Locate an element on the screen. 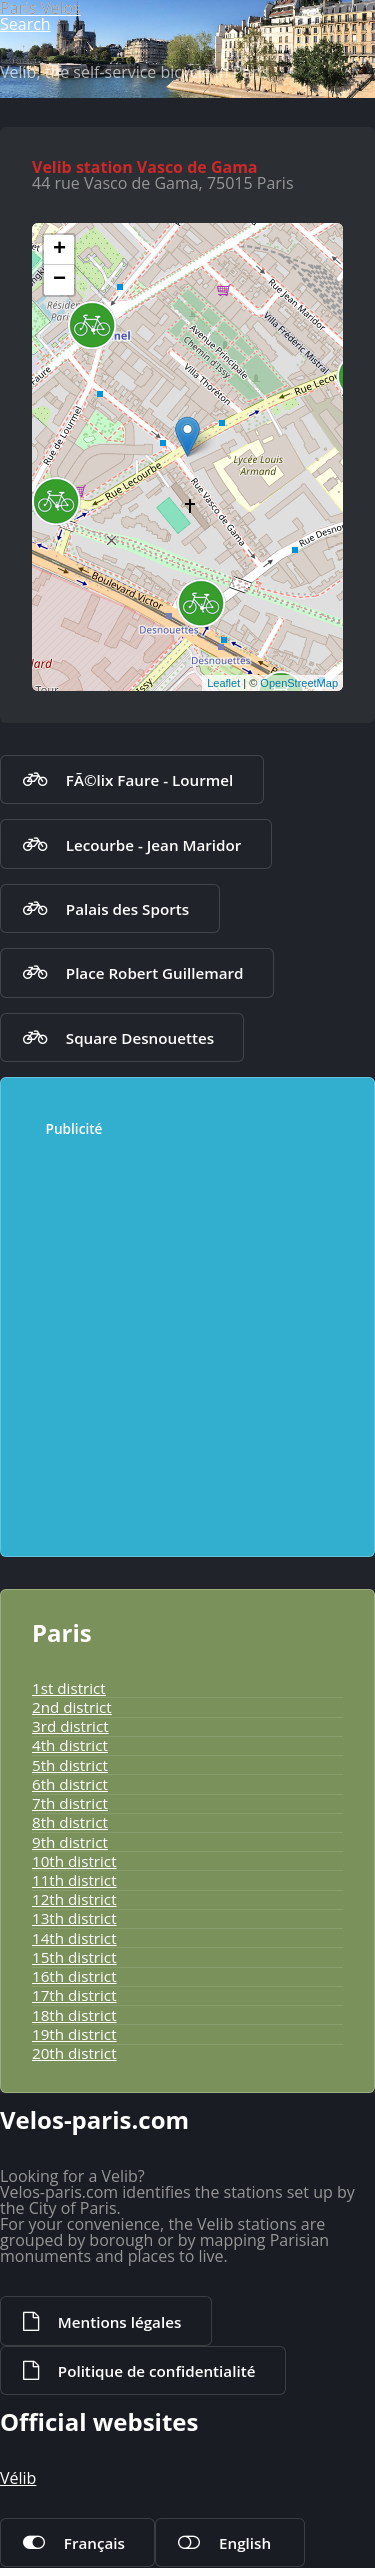 Image resolution: width=375 pixels, height=2568 pixels. 8th district is located at coordinates (70, 1822).